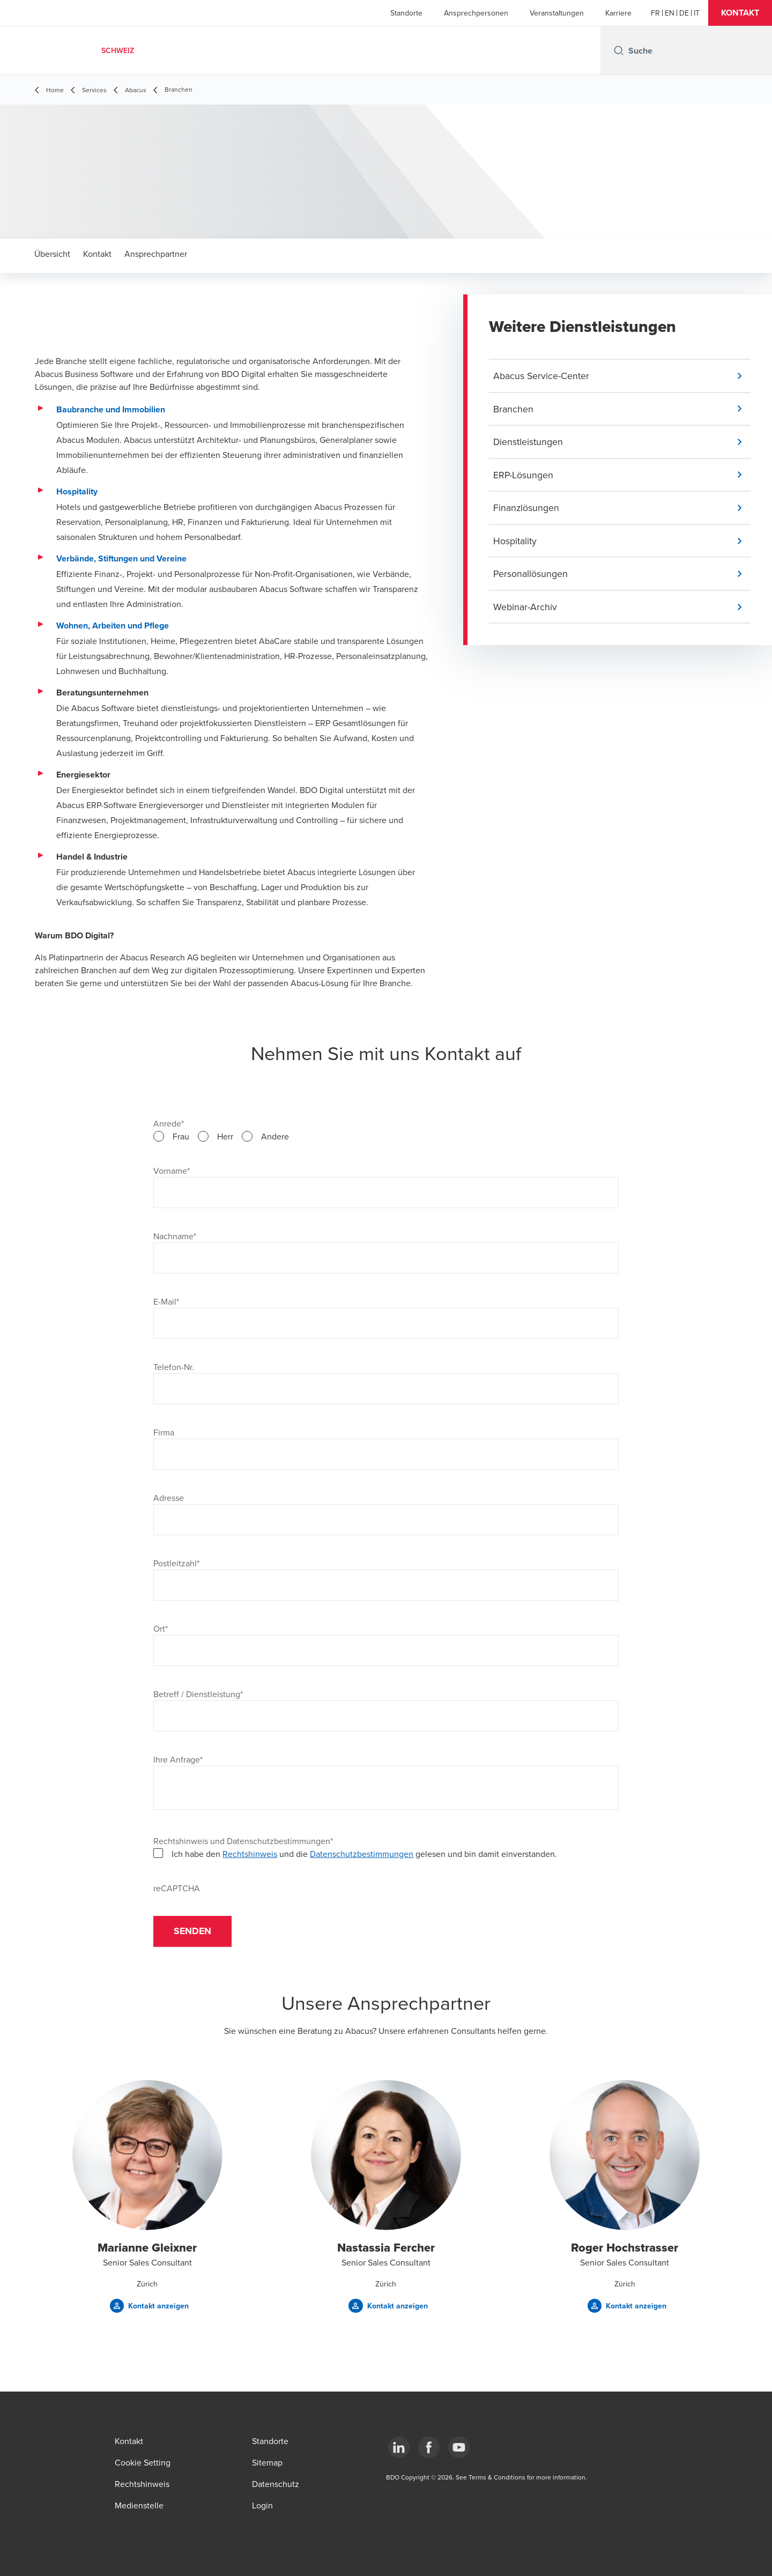 This screenshot has height=2576, width=772. I want to click on Rechtshinweis und Datenschutzbestimmungen*, so click(243, 1841).